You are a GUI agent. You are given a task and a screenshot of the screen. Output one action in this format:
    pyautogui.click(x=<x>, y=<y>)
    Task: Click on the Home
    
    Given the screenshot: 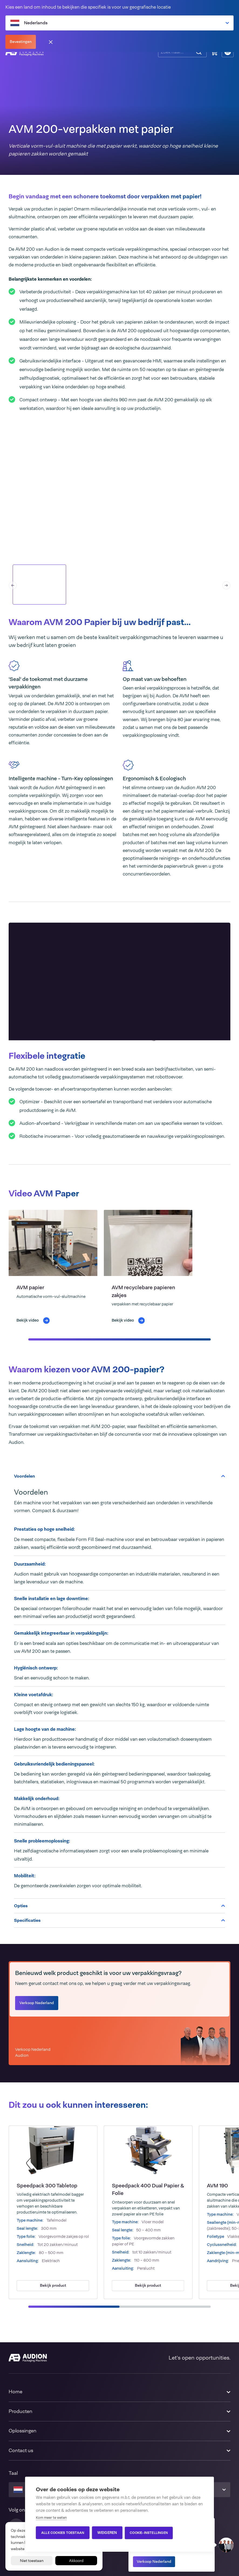 What is the action you would take?
    pyautogui.click(x=15, y=2391)
    